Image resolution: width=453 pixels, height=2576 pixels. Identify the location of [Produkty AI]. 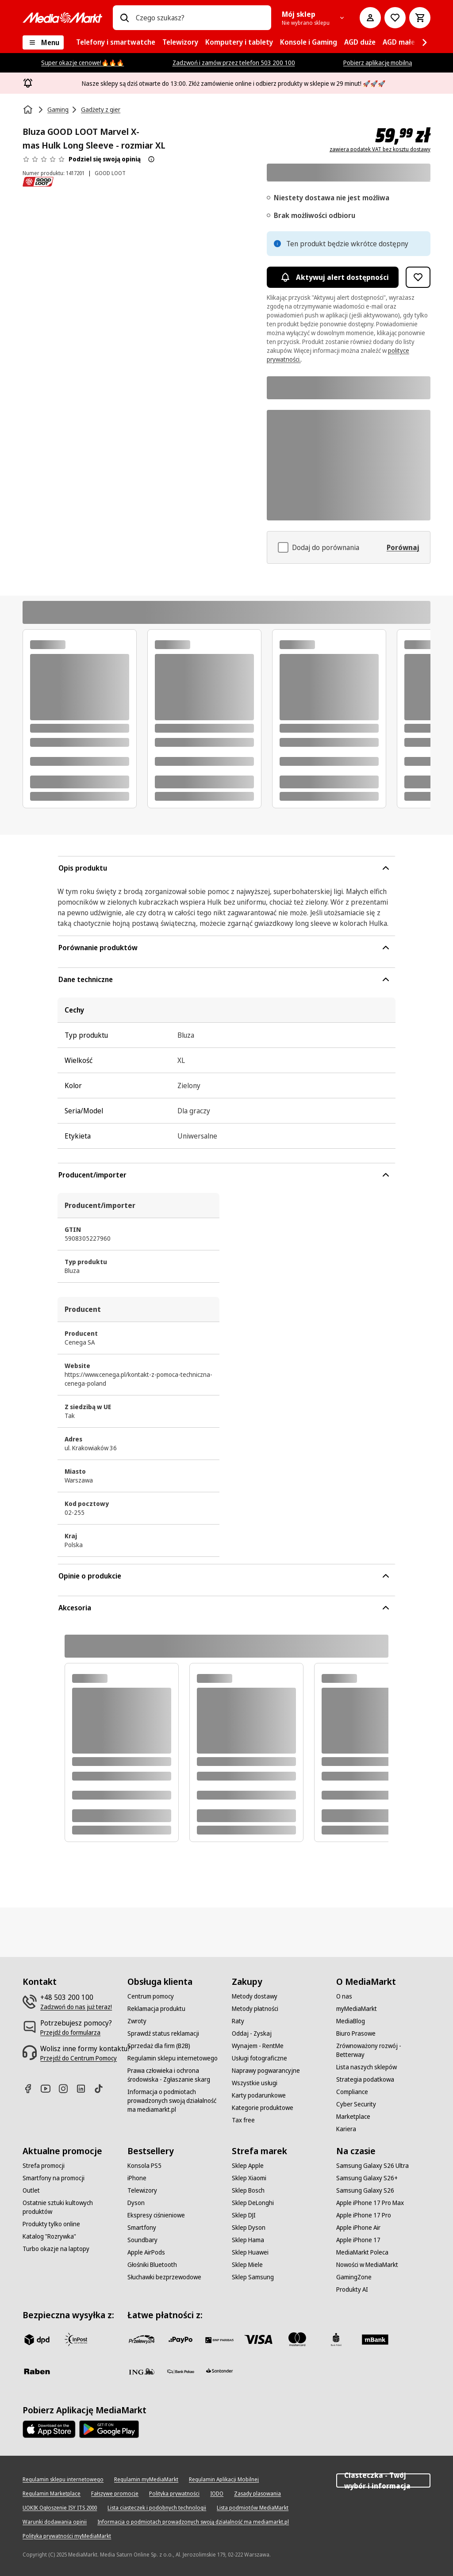
(352, 2289).